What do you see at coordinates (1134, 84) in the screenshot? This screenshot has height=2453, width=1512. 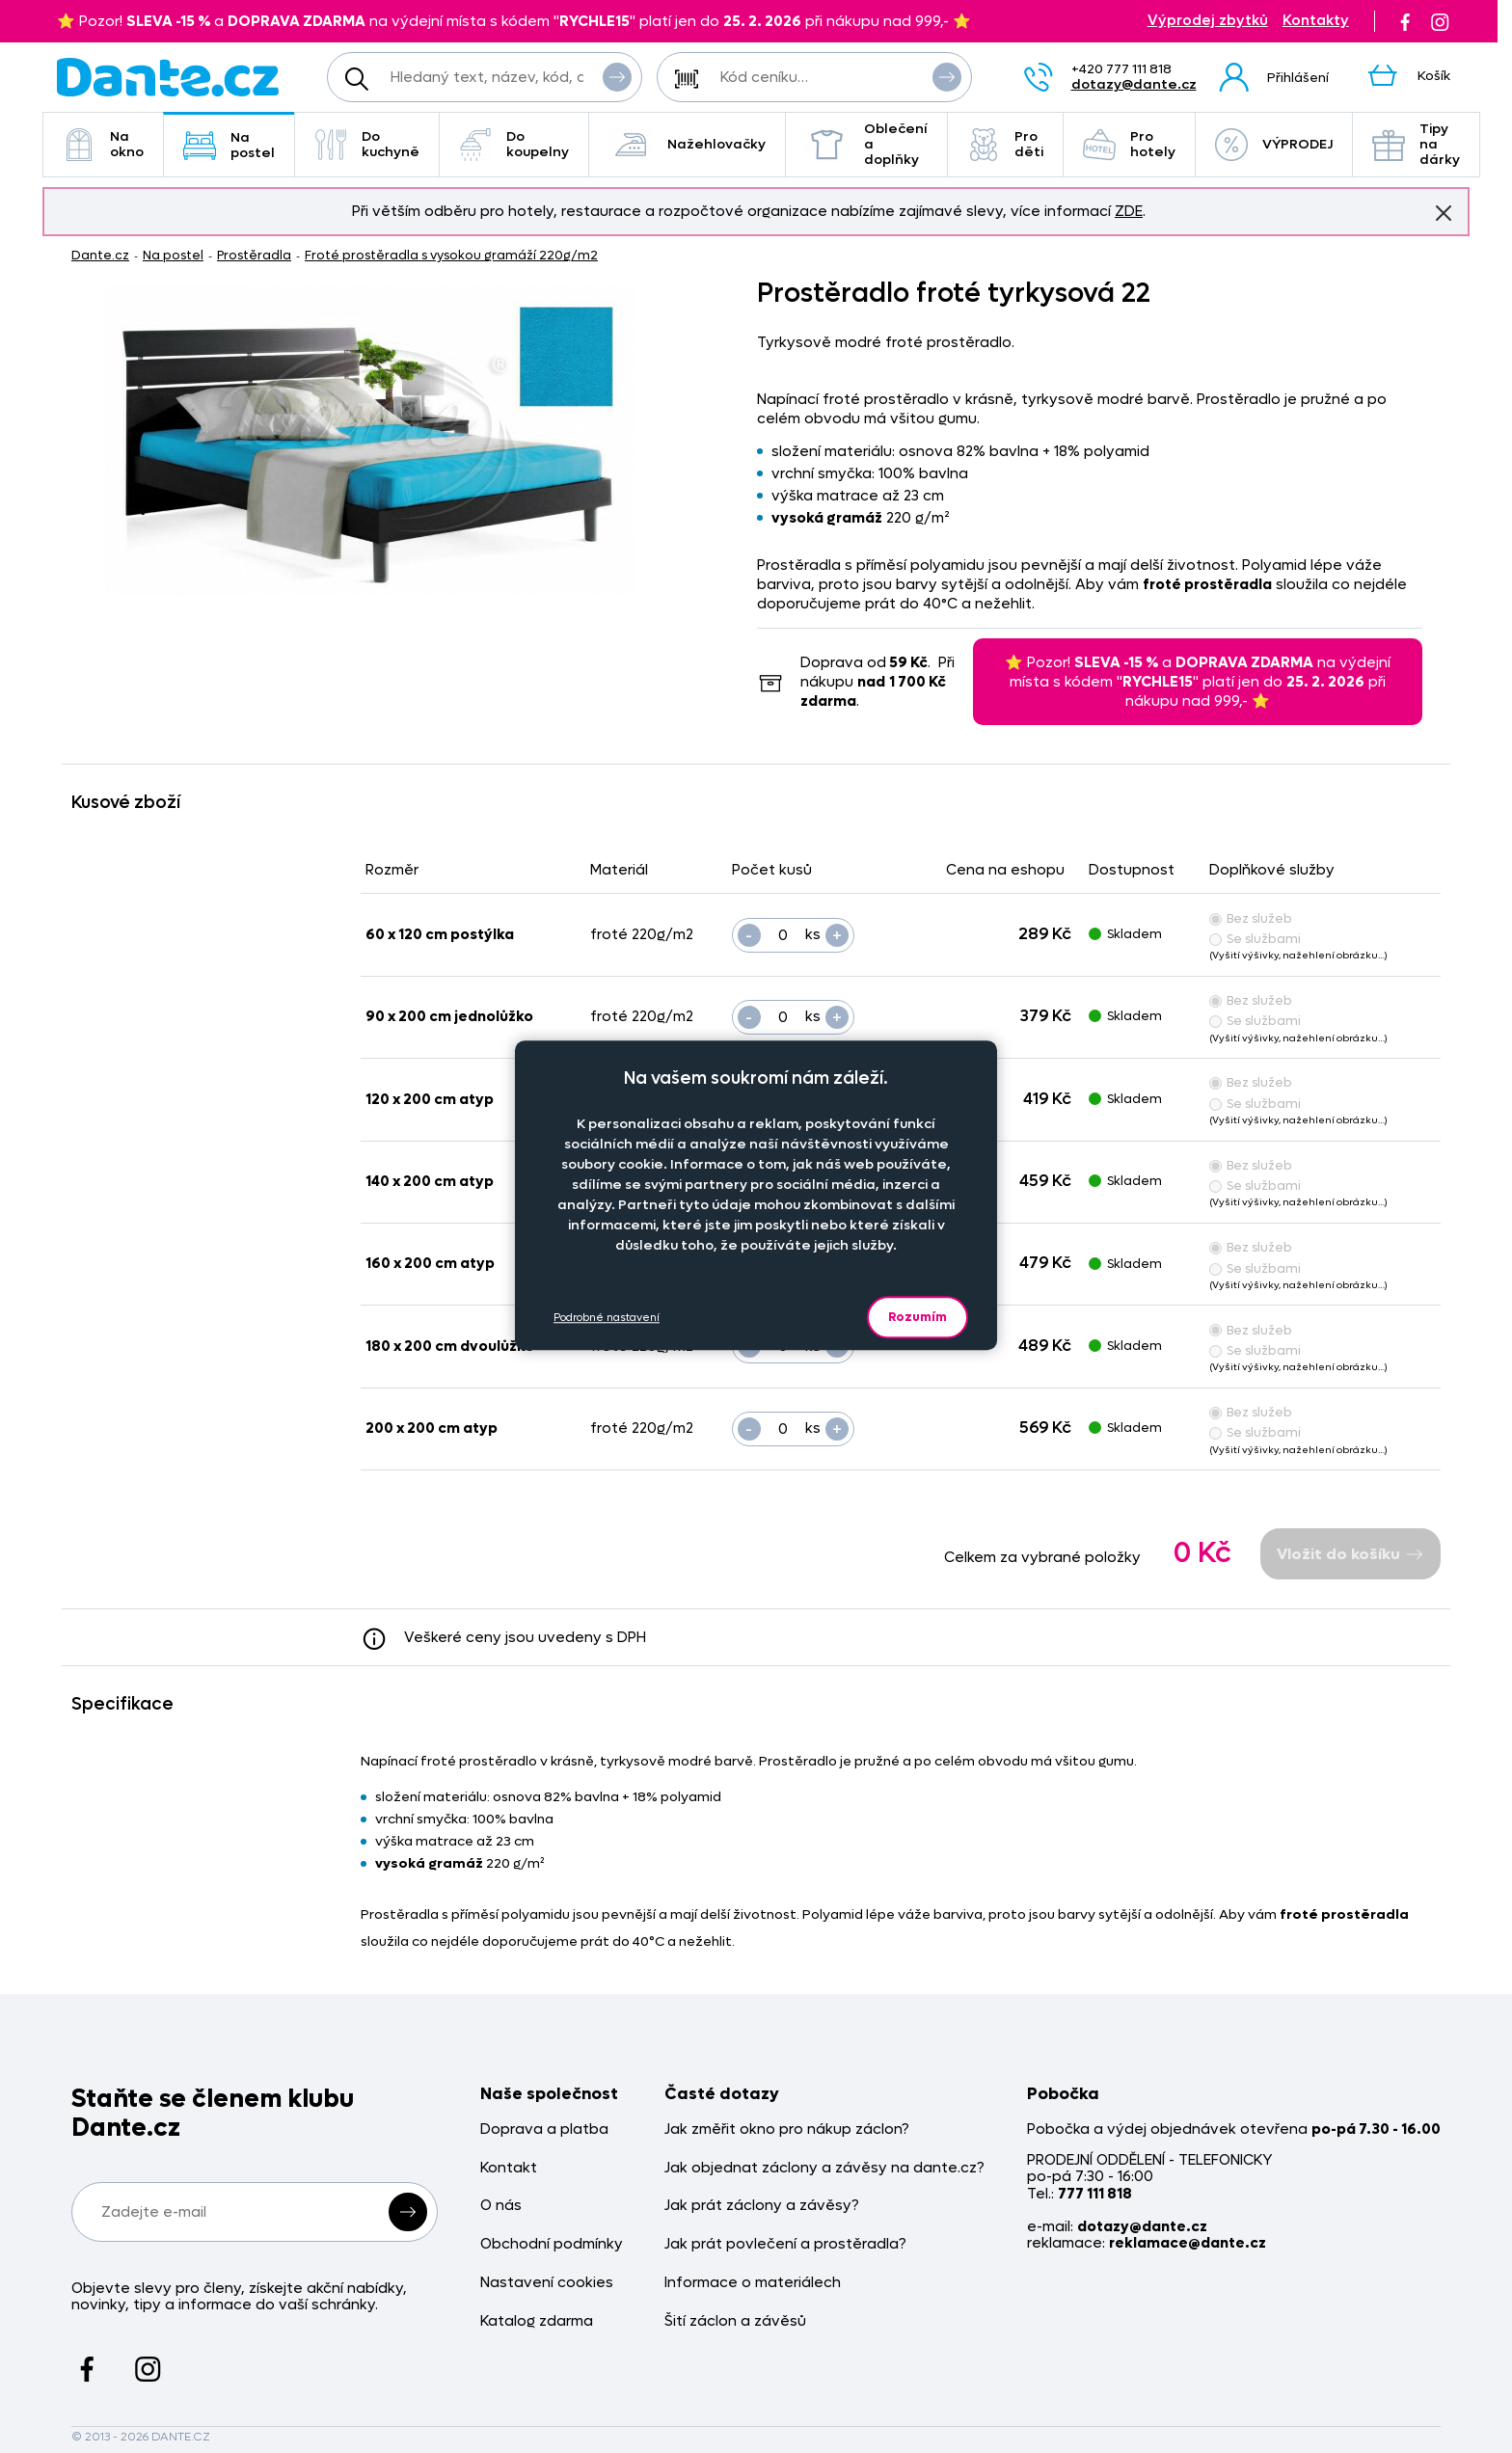 I see `dotazy@dante.cz` at bounding box center [1134, 84].